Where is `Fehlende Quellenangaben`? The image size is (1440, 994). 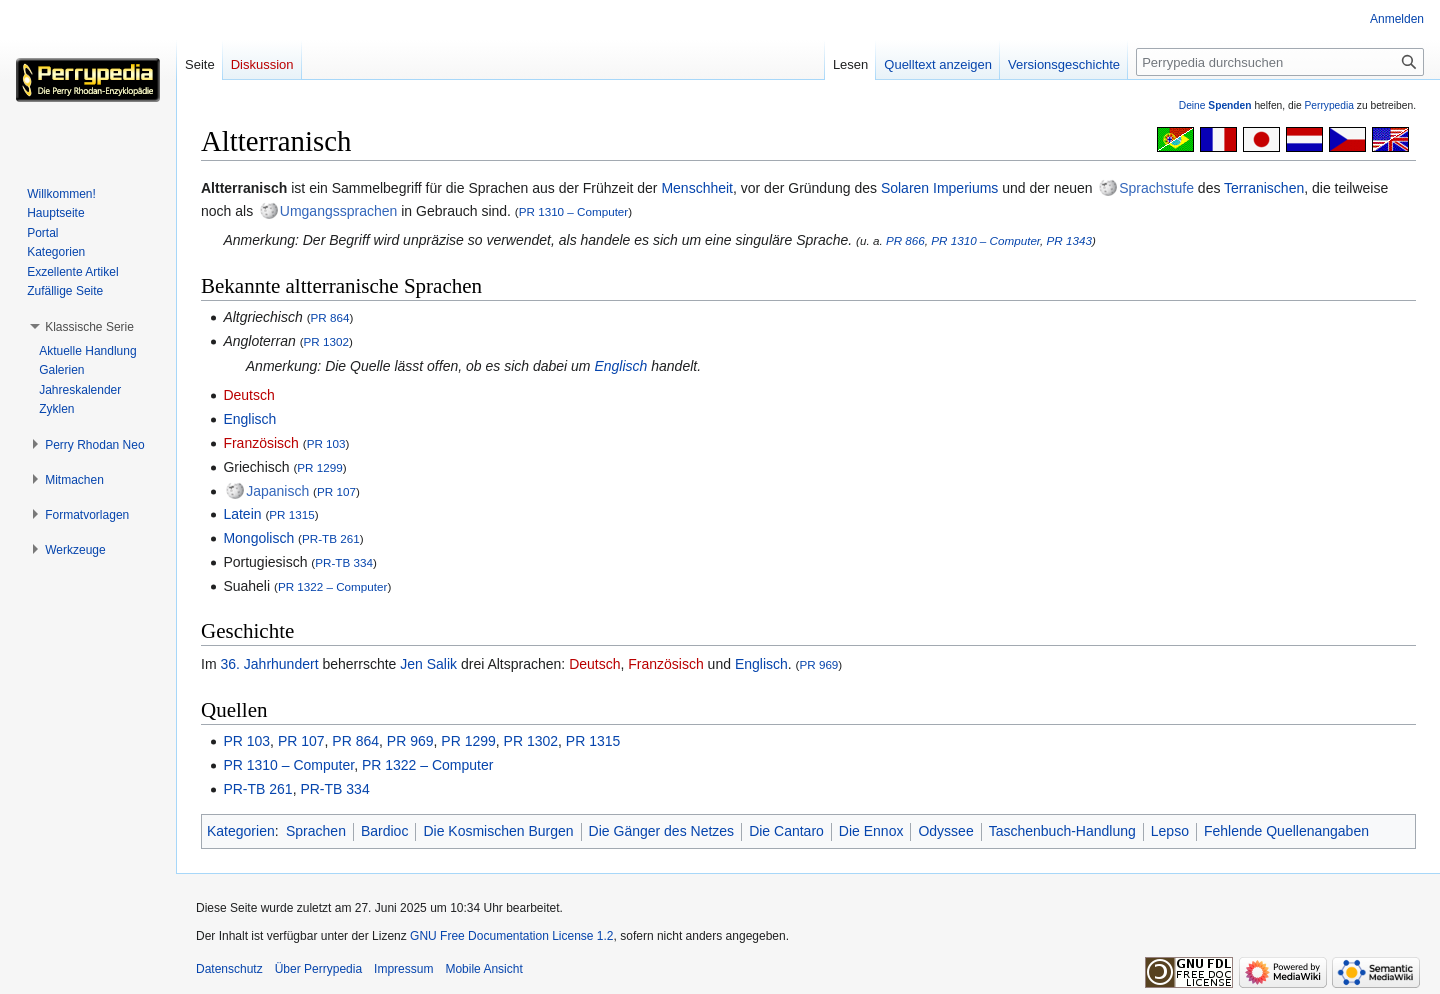 Fehlende Quellenangaben is located at coordinates (1286, 831).